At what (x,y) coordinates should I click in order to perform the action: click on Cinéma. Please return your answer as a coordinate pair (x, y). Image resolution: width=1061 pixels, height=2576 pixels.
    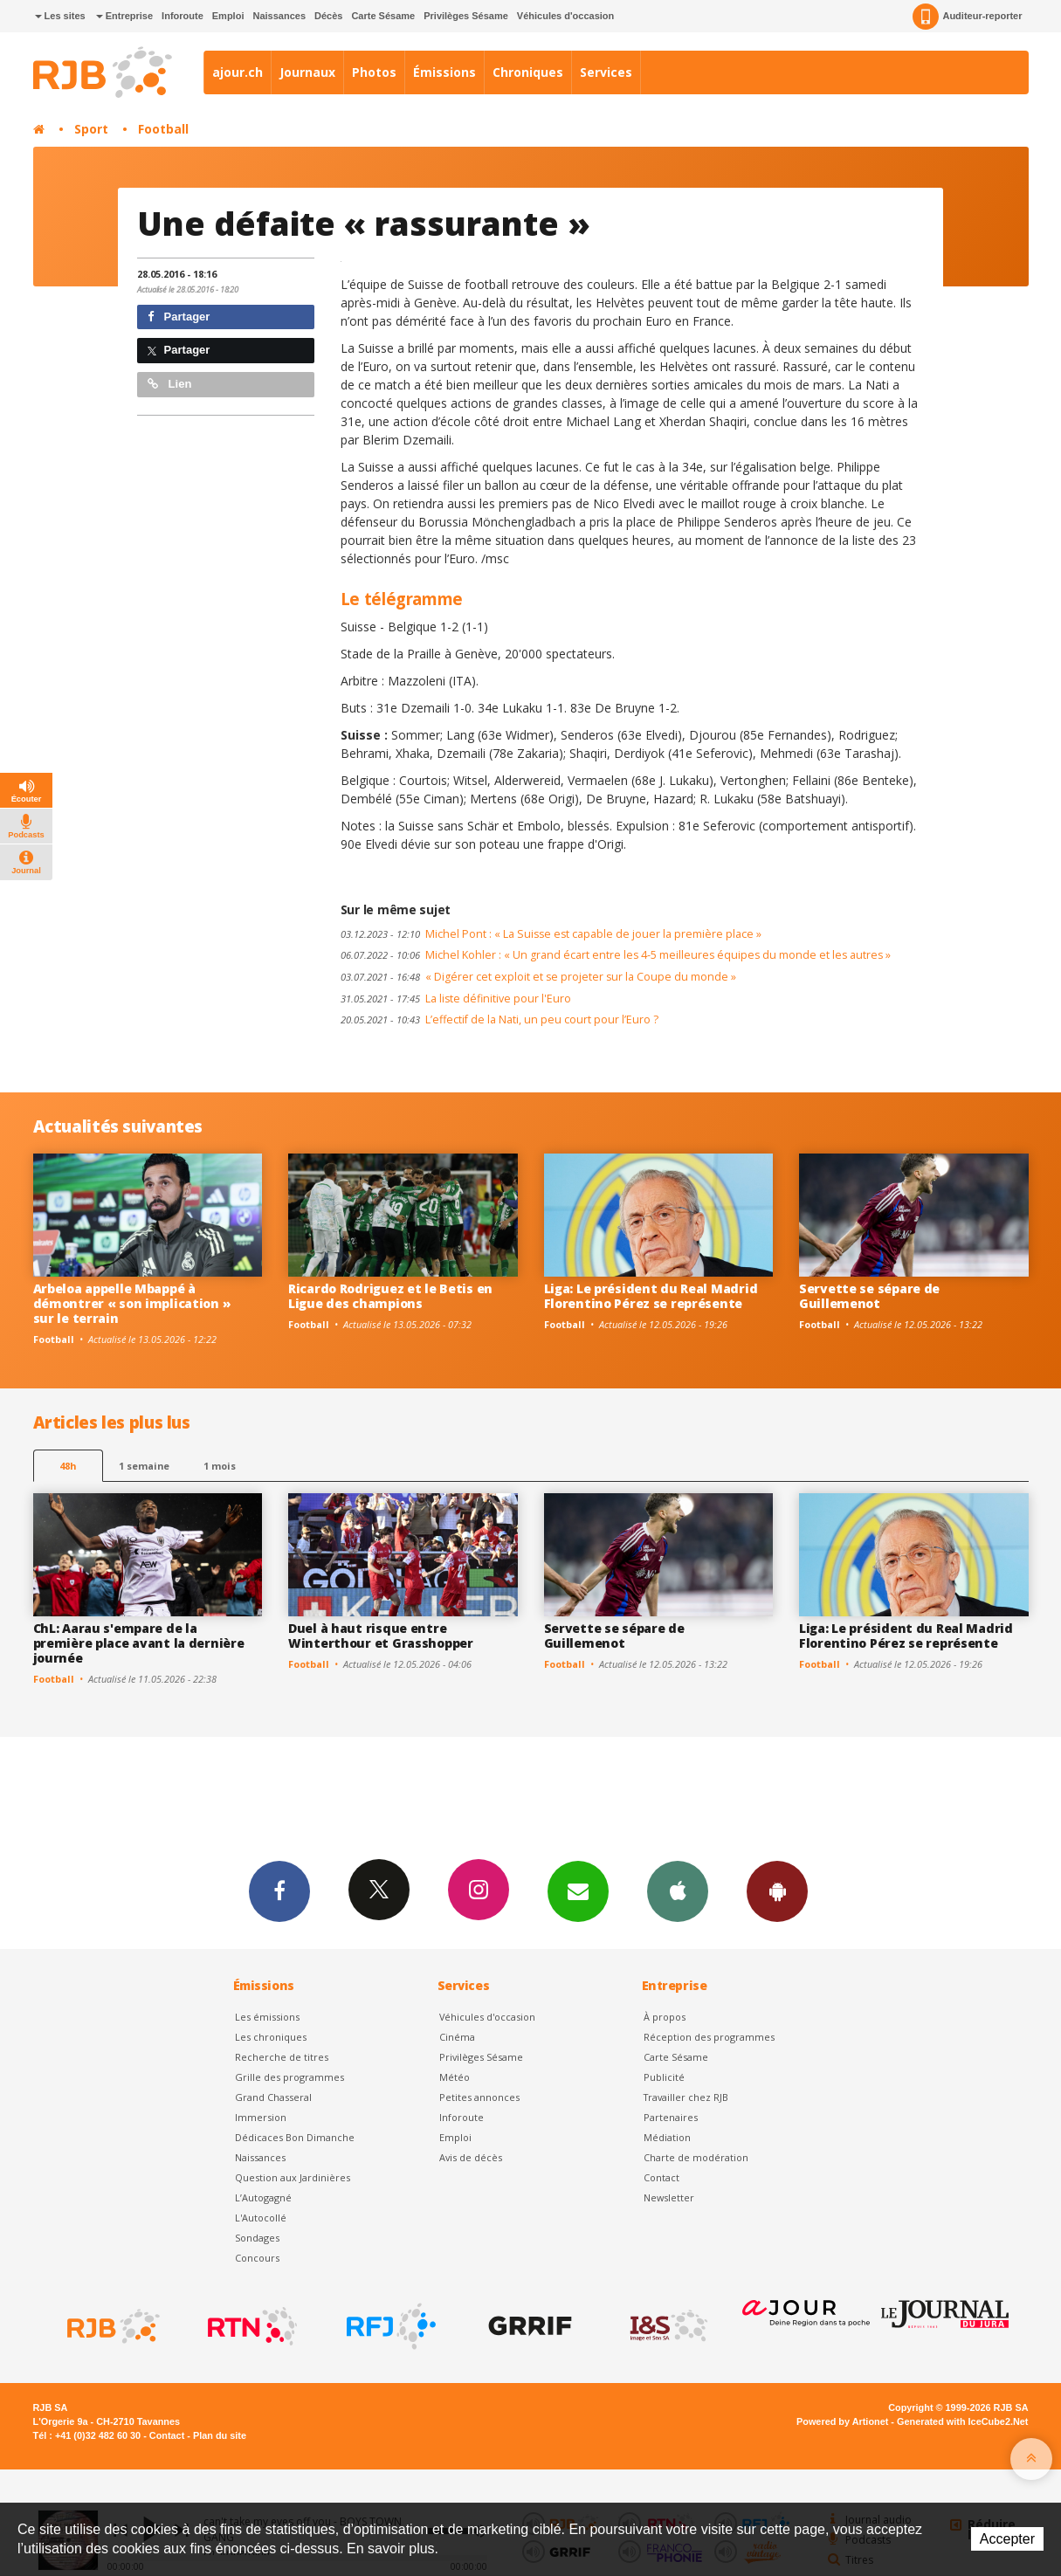
    Looking at the image, I should click on (457, 2036).